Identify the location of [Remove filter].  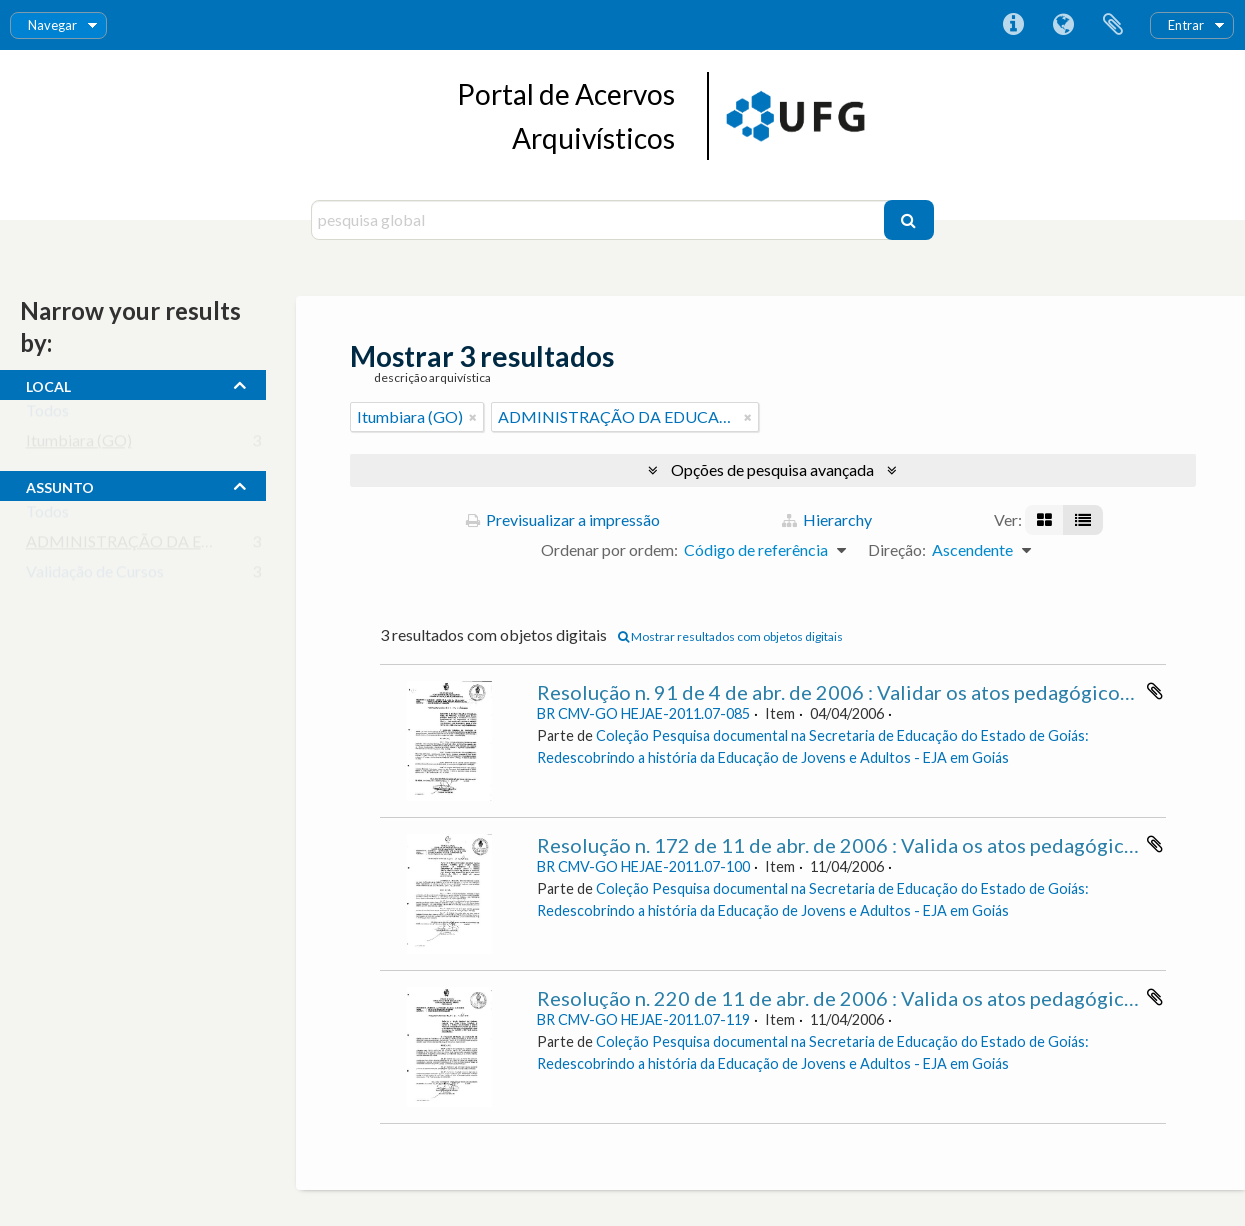
(473, 417).